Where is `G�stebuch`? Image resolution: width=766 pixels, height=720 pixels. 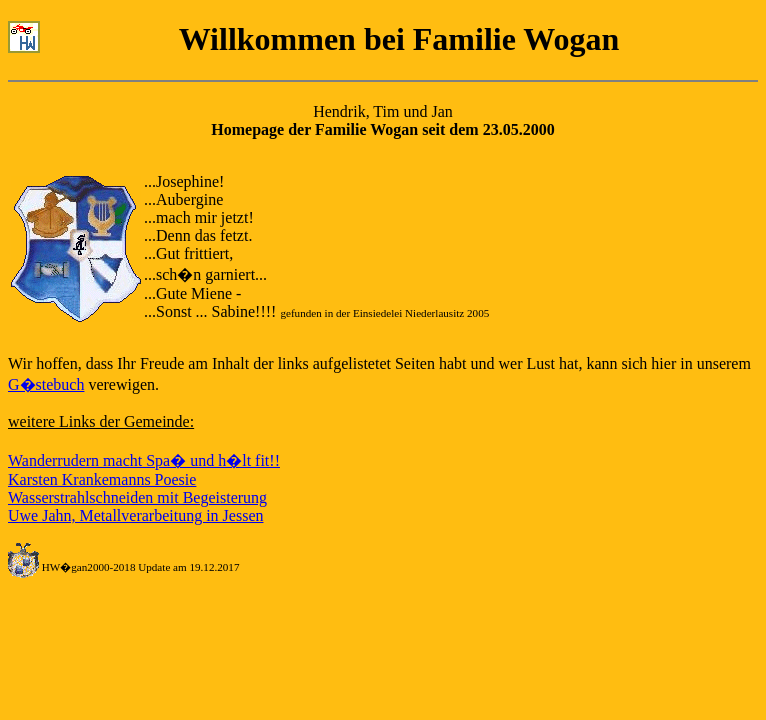
G�stebuch is located at coordinates (46, 384).